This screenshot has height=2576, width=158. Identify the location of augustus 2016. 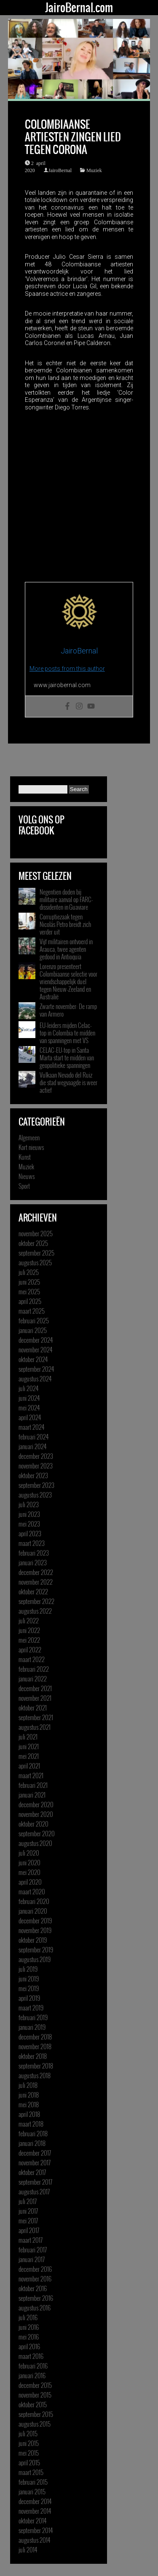
(35, 2307).